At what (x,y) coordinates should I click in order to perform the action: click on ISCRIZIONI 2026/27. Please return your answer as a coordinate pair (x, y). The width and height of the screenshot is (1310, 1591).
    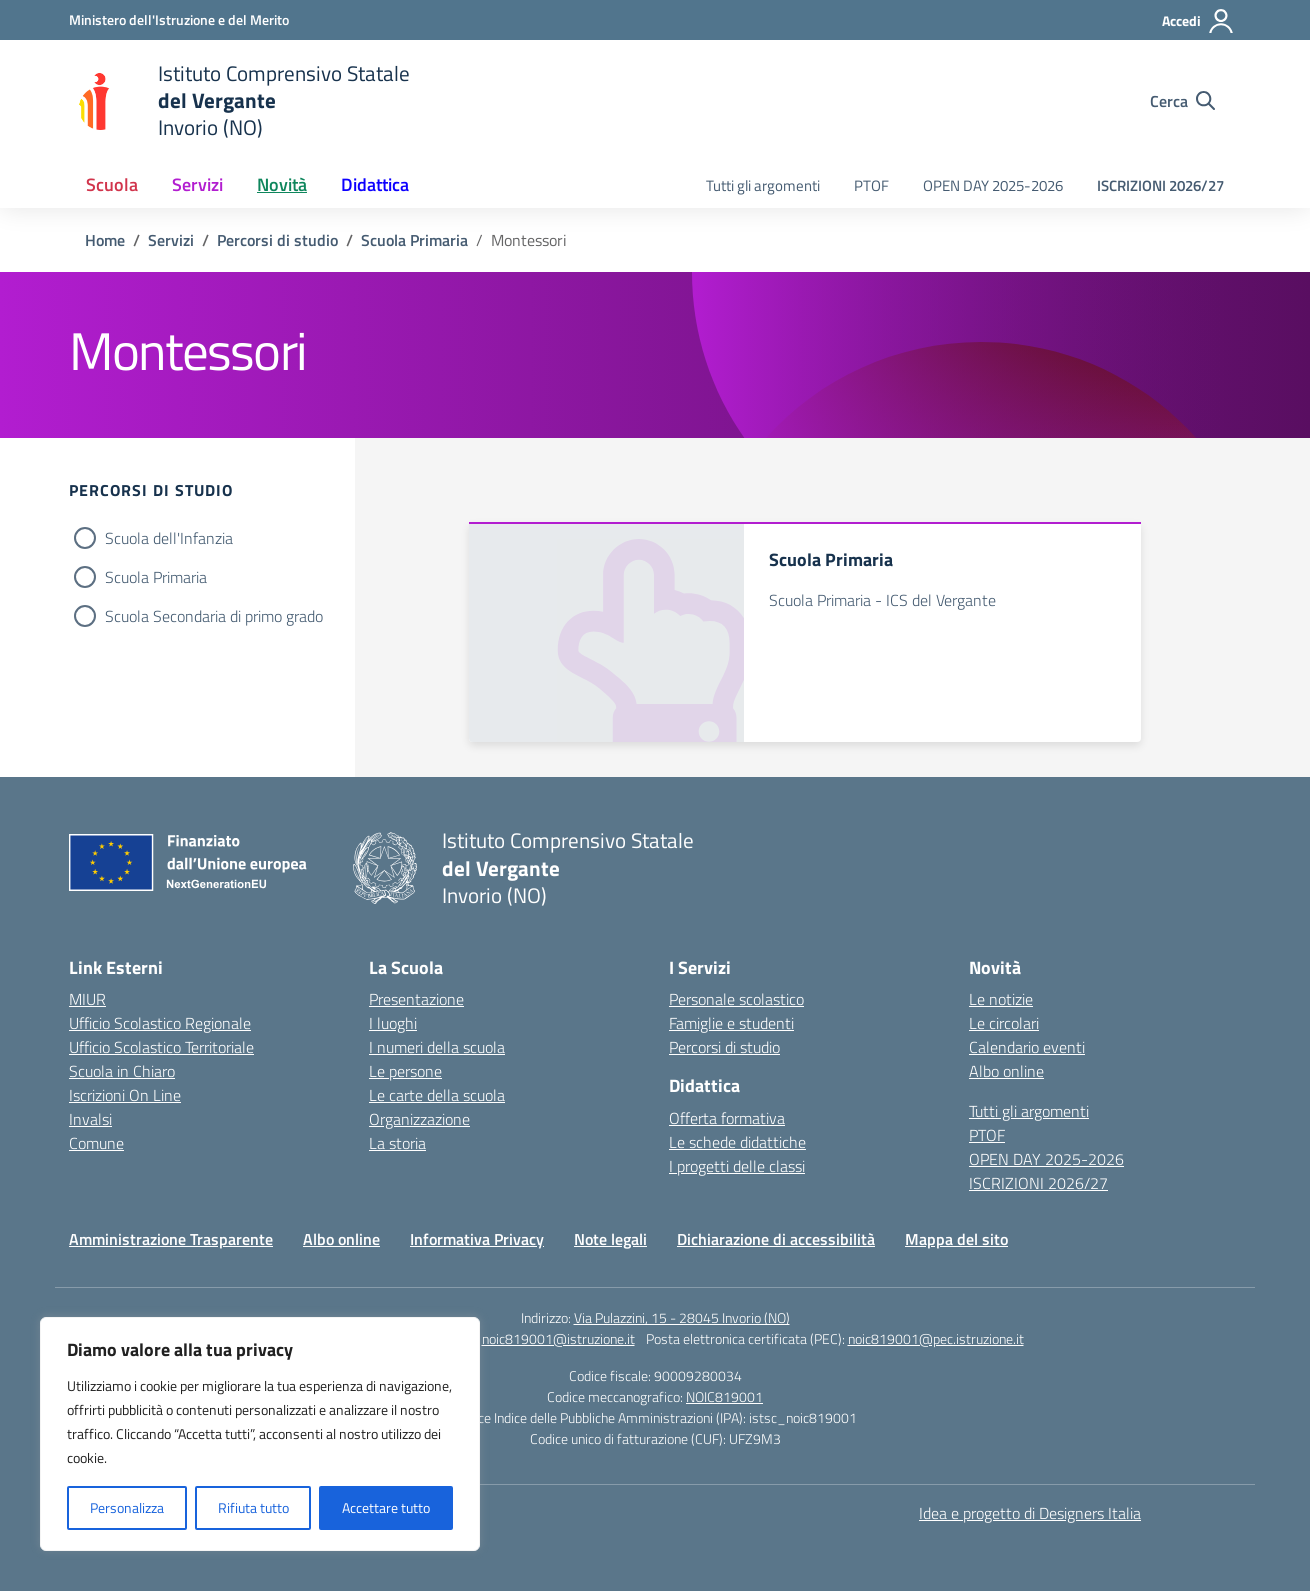
    Looking at the image, I should click on (1160, 185).